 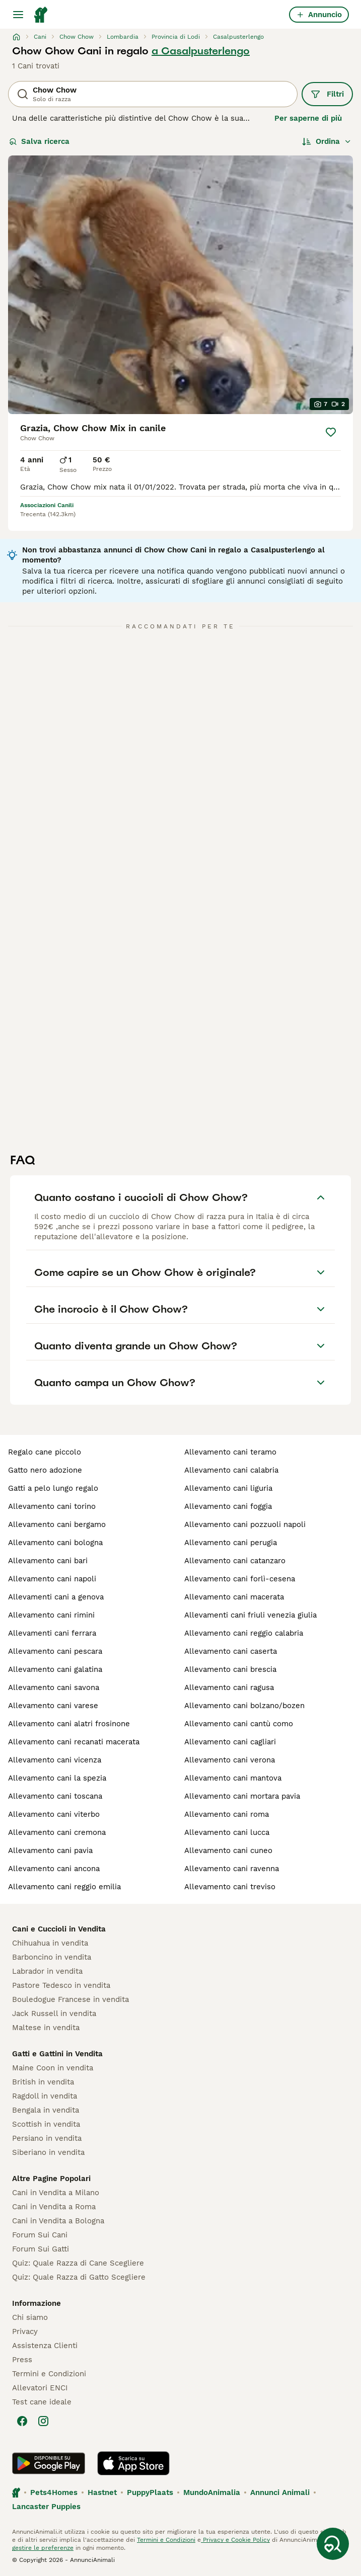 What do you see at coordinates (243, 1633) in the screenshot?
I see `allevamento cani reggio calabria` at bounding box center [243, 1633].